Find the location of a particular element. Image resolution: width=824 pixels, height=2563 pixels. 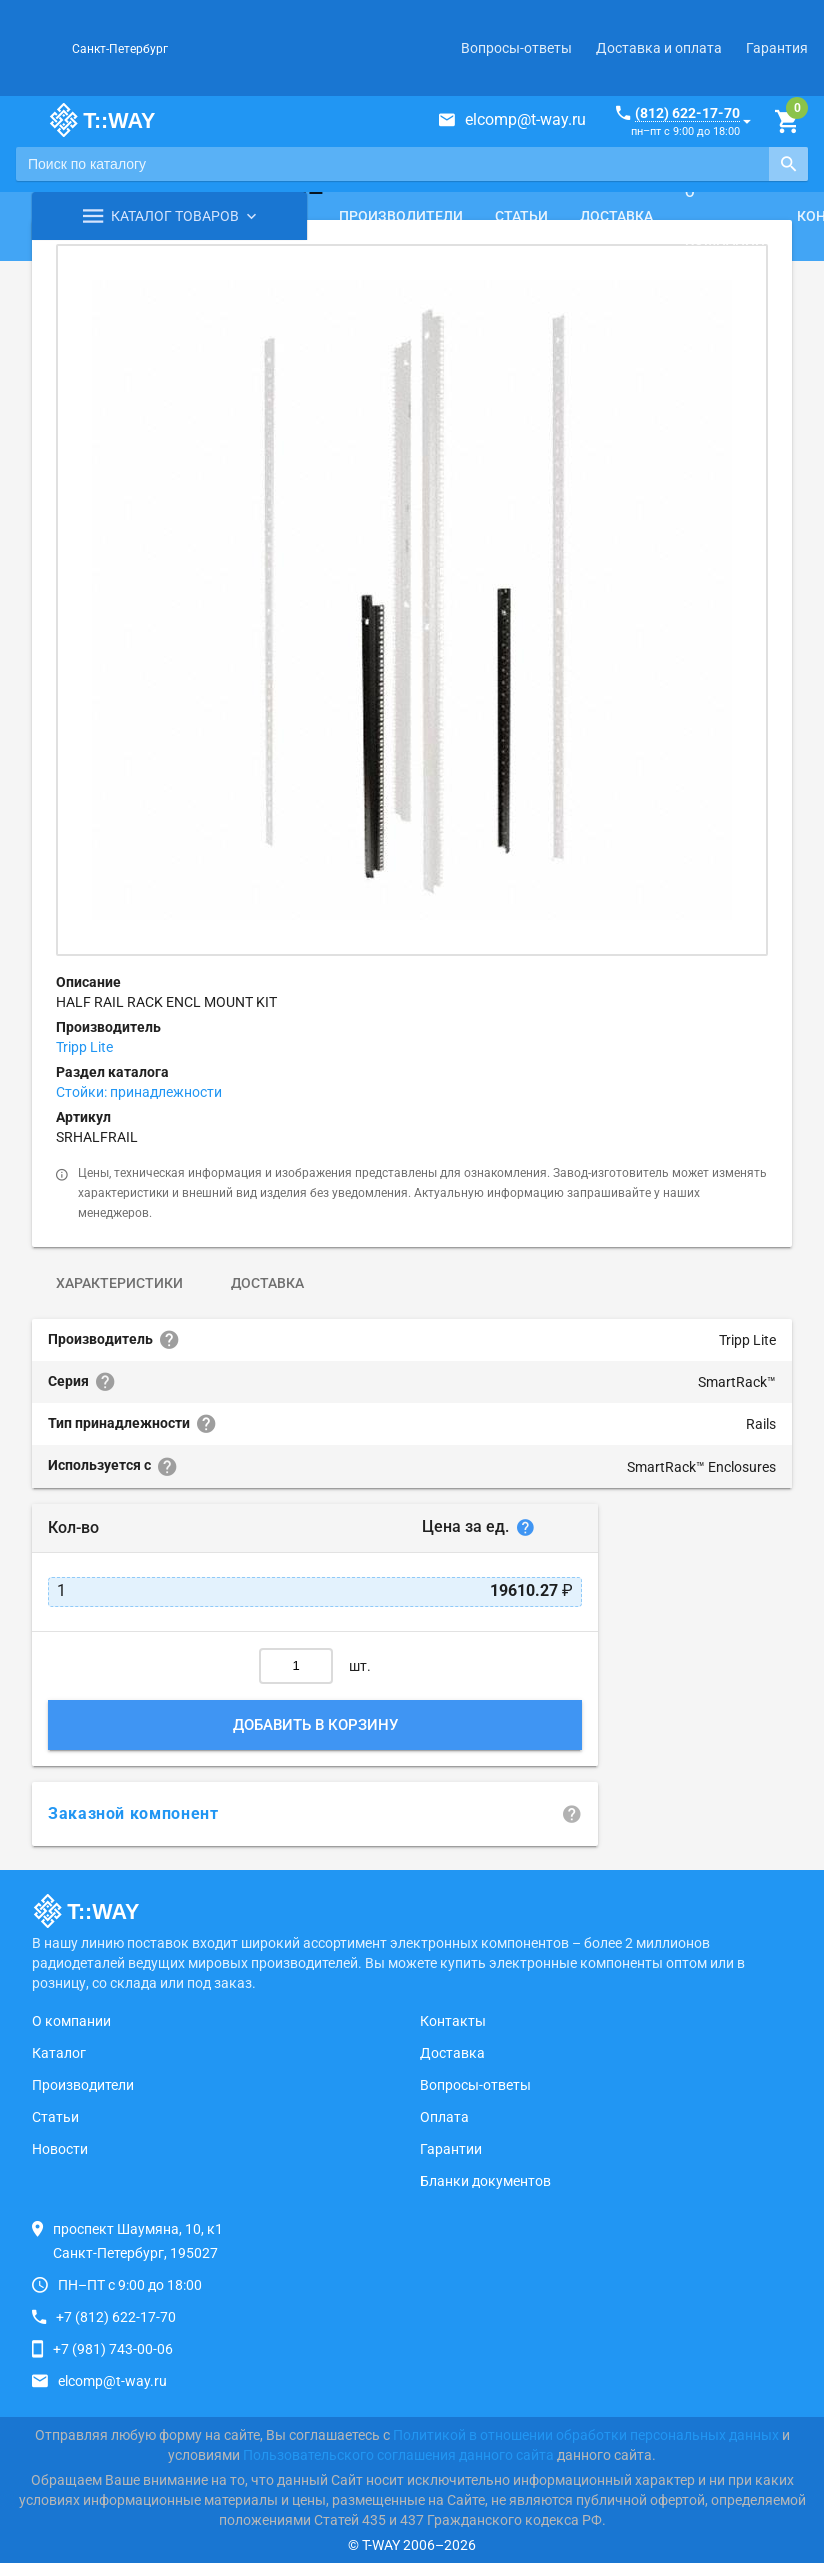

Статьи is located at coordinates (521, 216).